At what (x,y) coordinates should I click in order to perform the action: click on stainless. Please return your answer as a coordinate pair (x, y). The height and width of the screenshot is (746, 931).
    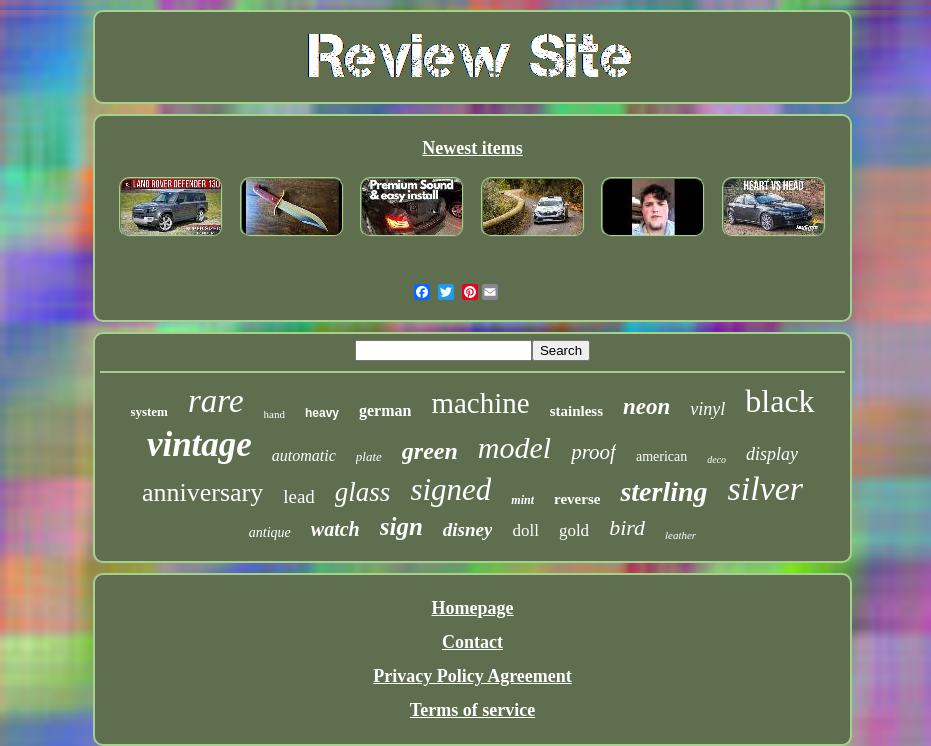
    Looking at the image, I should click on (576, 411).